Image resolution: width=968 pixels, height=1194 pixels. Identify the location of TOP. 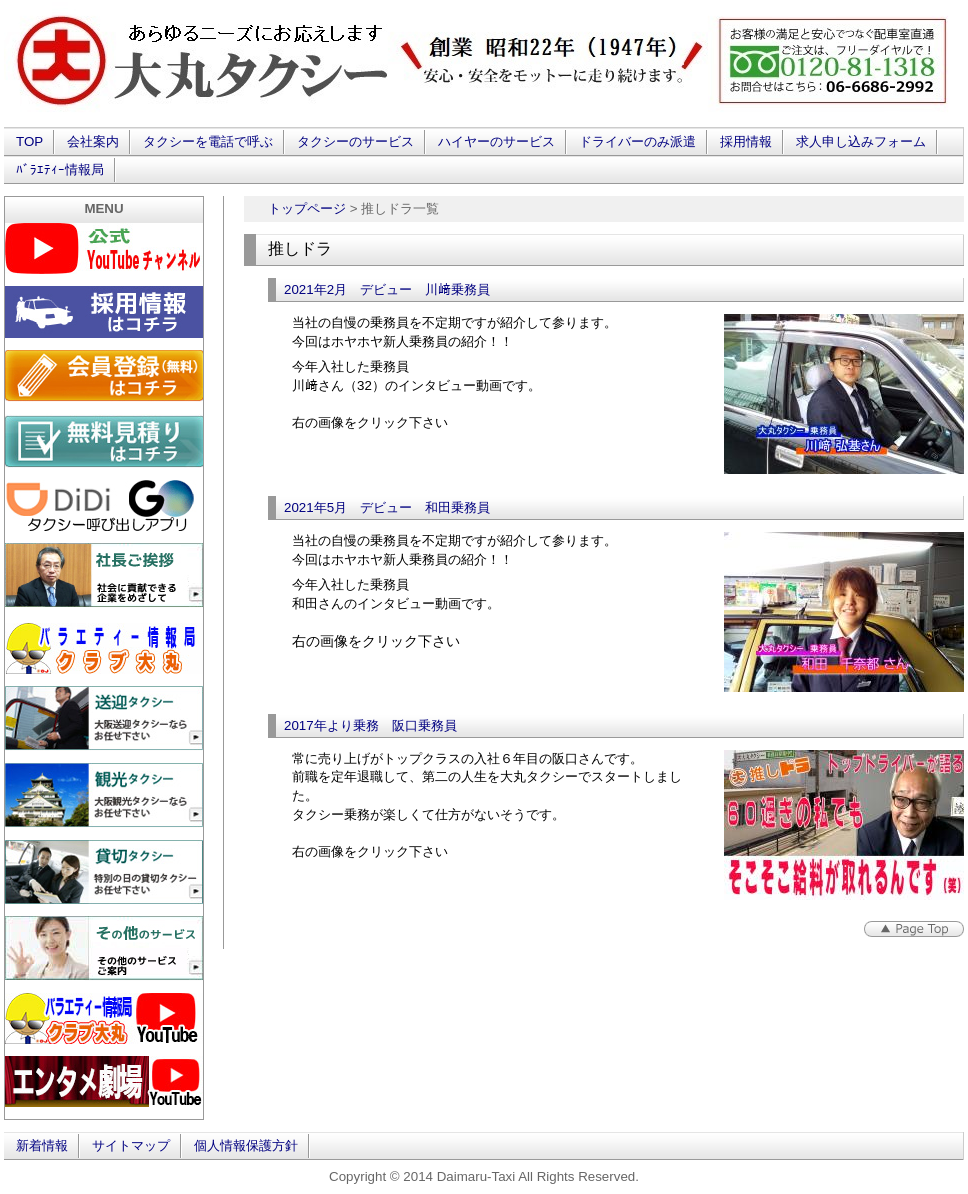
(29, 141).